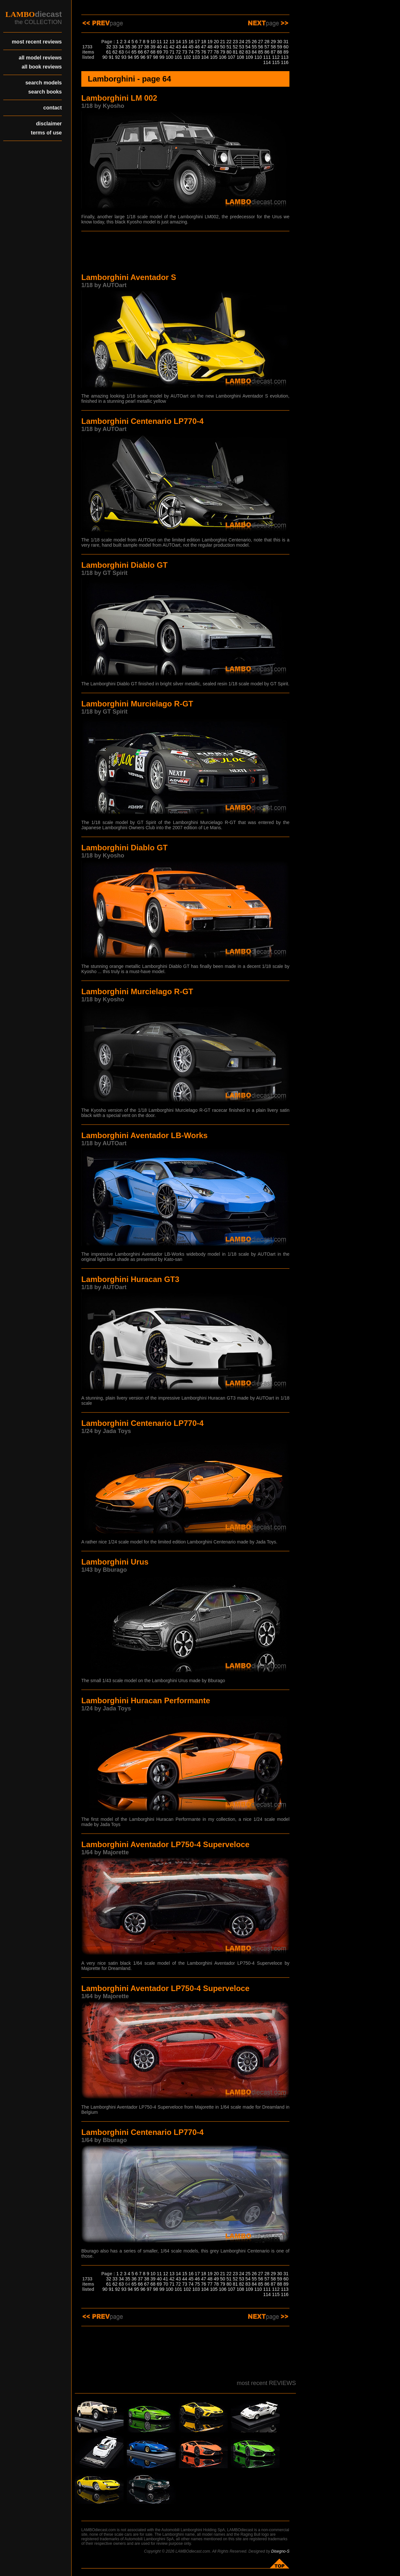 Image resolution: width=400 pixels, height=2576 pixels. What do you see at coordinates (172, 41) in the screenshot?
I see `13` at bounding box center [172, 41].